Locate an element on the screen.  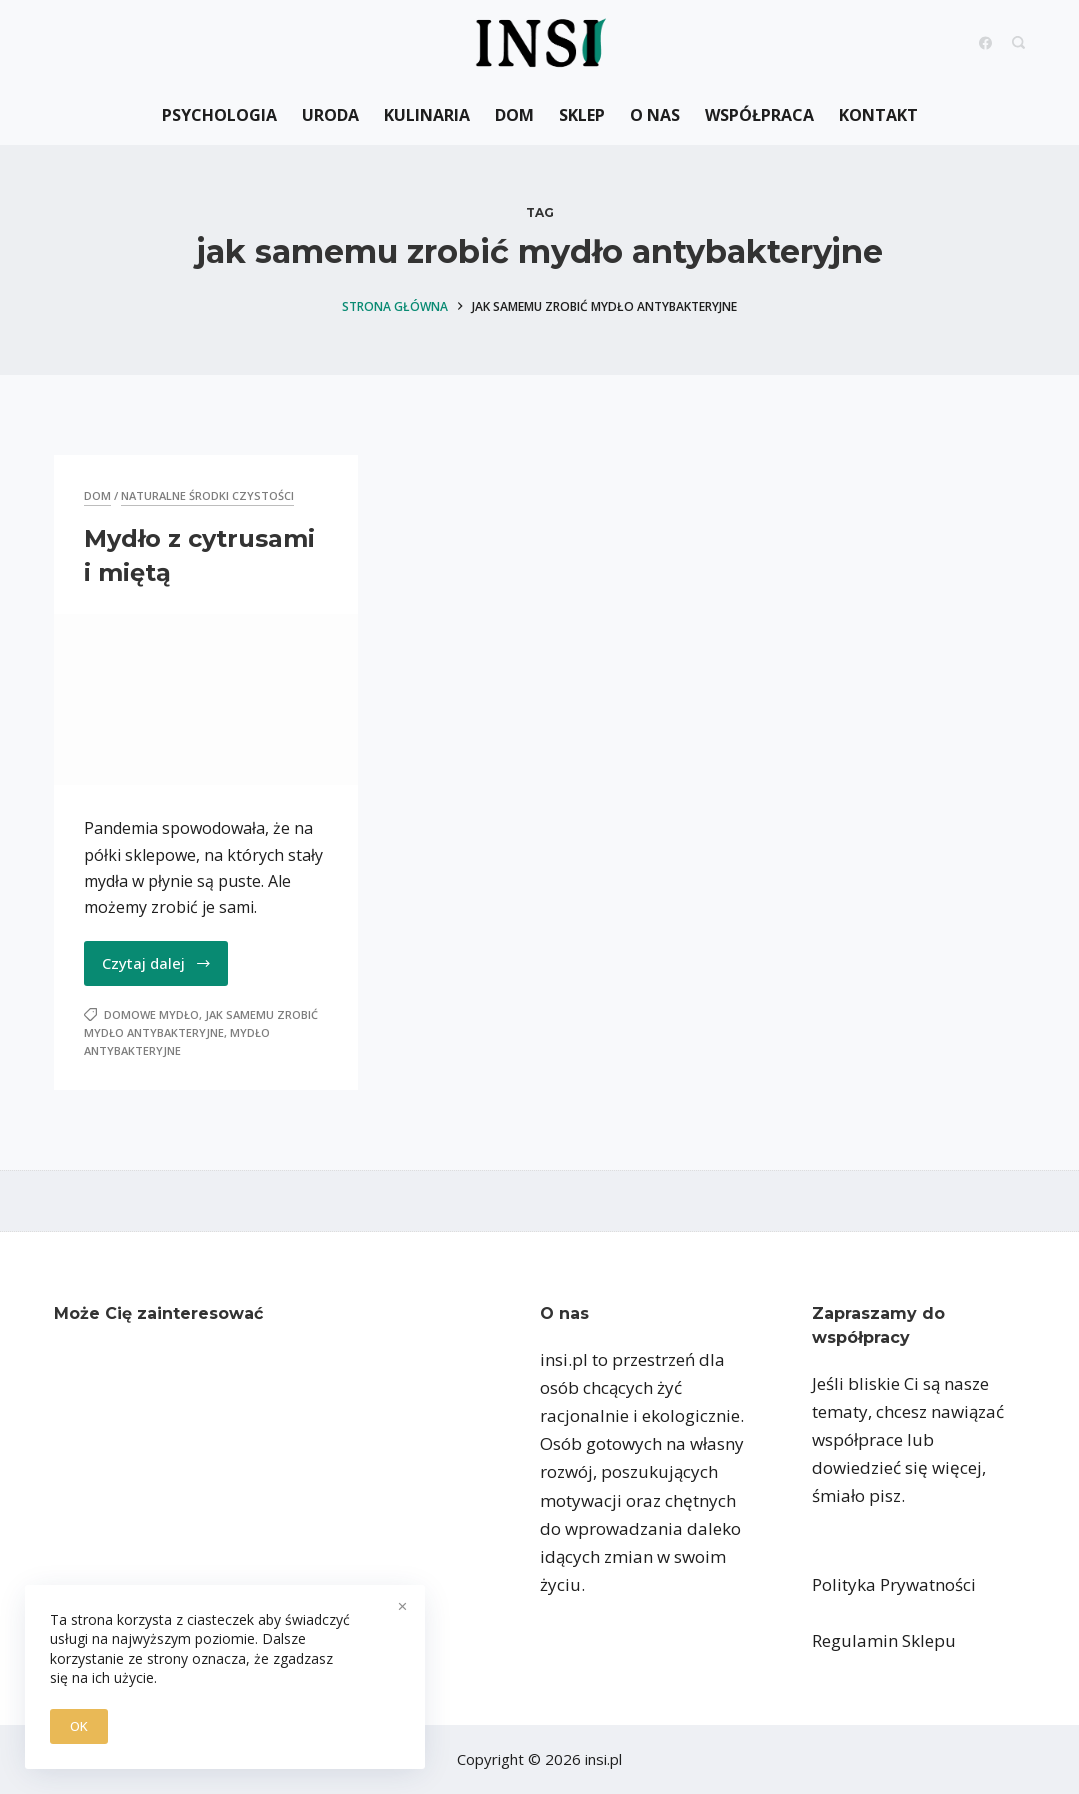
[Mydło z cytrusami i miętą] is located at coordinates (206, 699).